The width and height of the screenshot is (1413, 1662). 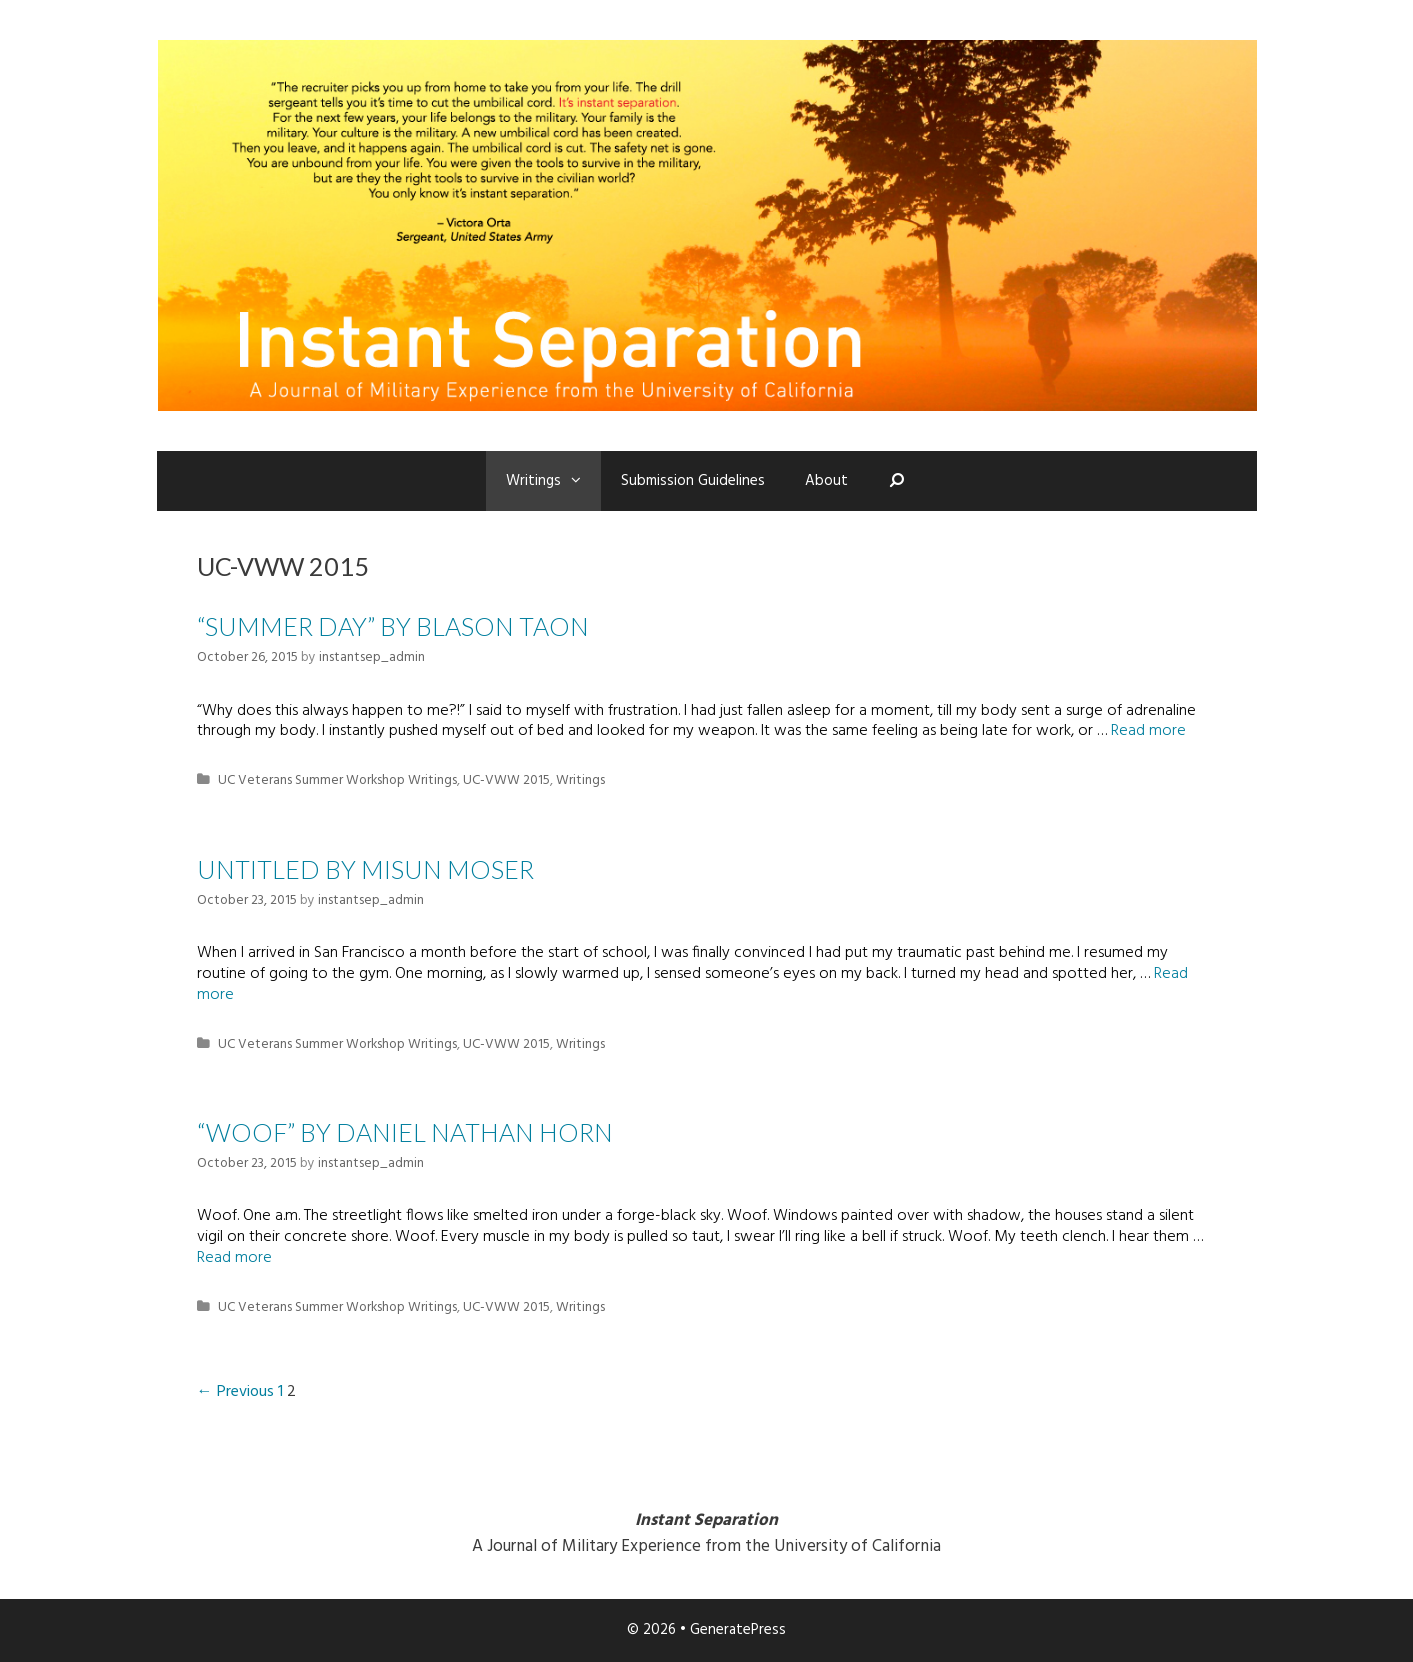 What do you see at coordinates (581, 481) in the screenshot?
I see `[button]` at bounding box center [581, 481].